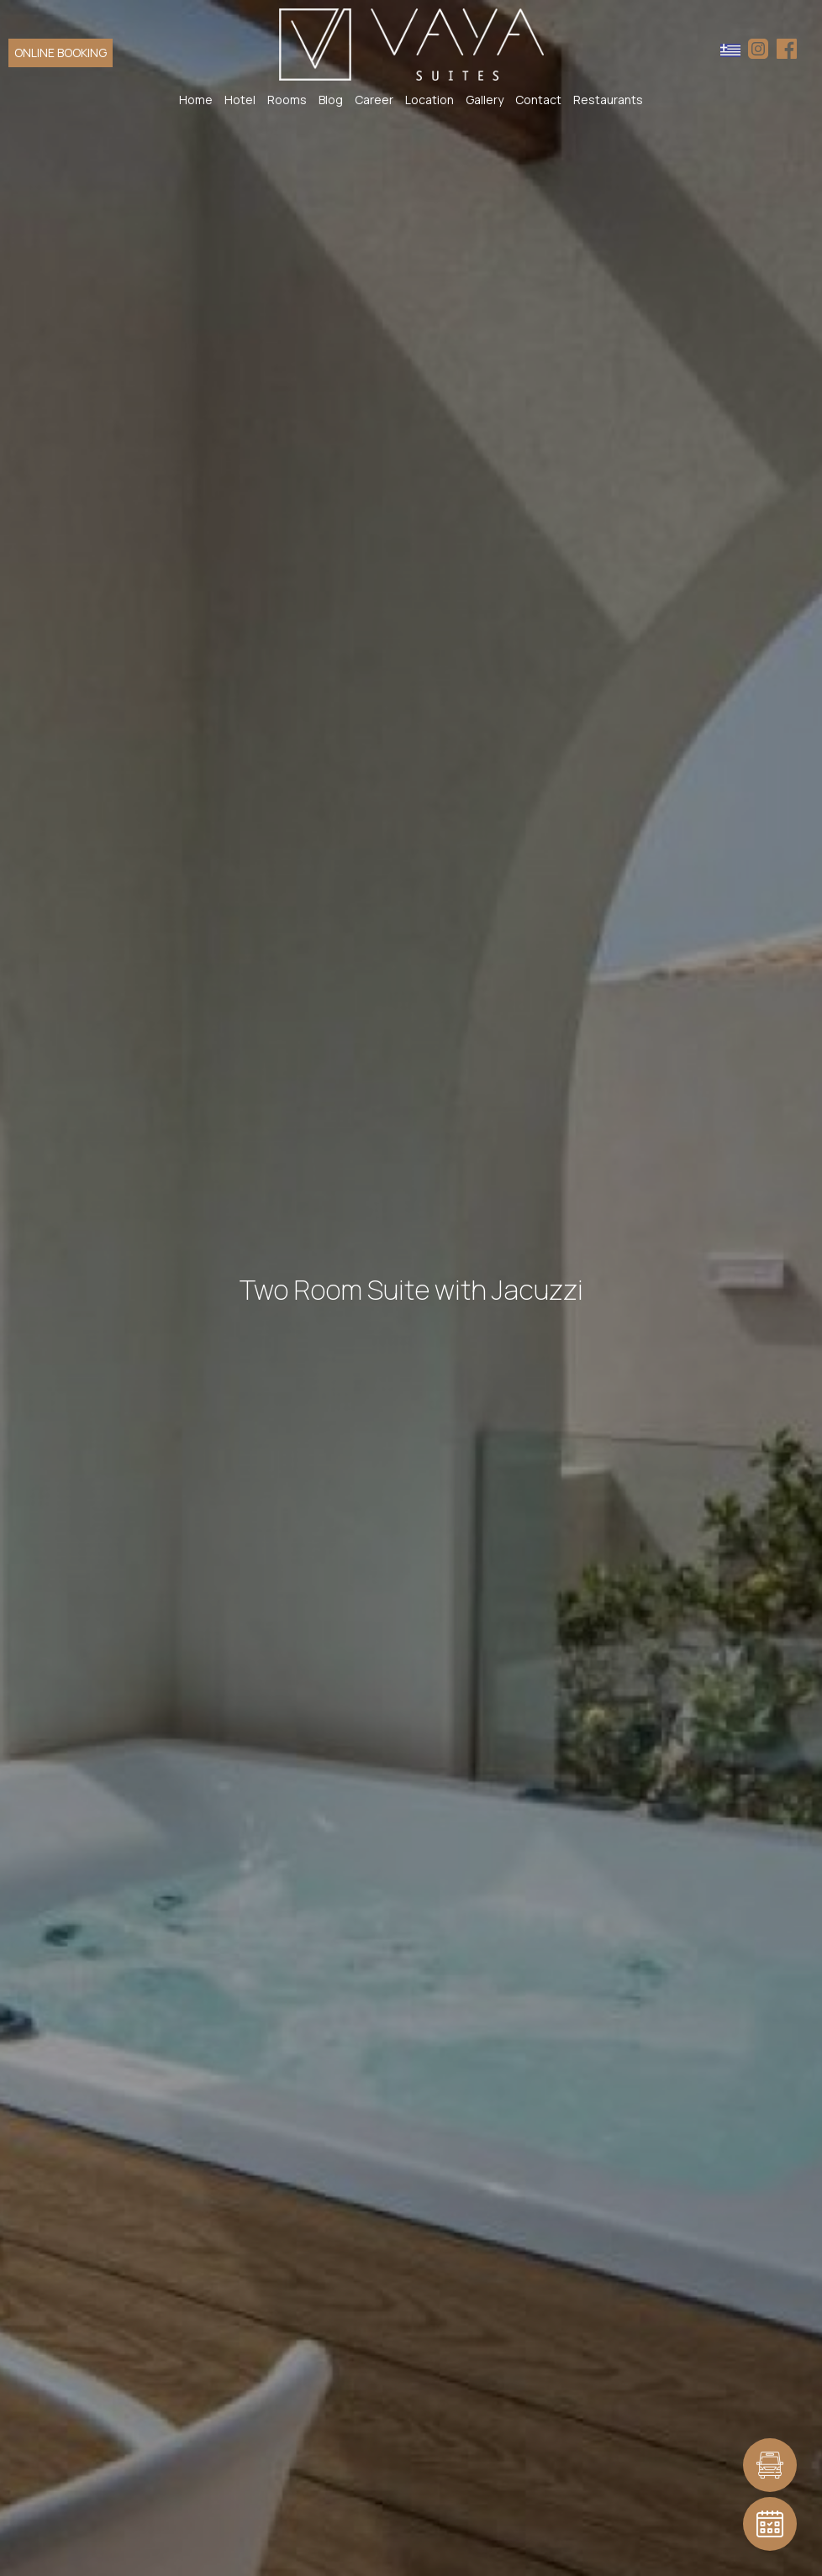 The image size is (822, 2576). Describe the element at coordinates (484, 100) in the screenshot. I see `Gallery` at that location.